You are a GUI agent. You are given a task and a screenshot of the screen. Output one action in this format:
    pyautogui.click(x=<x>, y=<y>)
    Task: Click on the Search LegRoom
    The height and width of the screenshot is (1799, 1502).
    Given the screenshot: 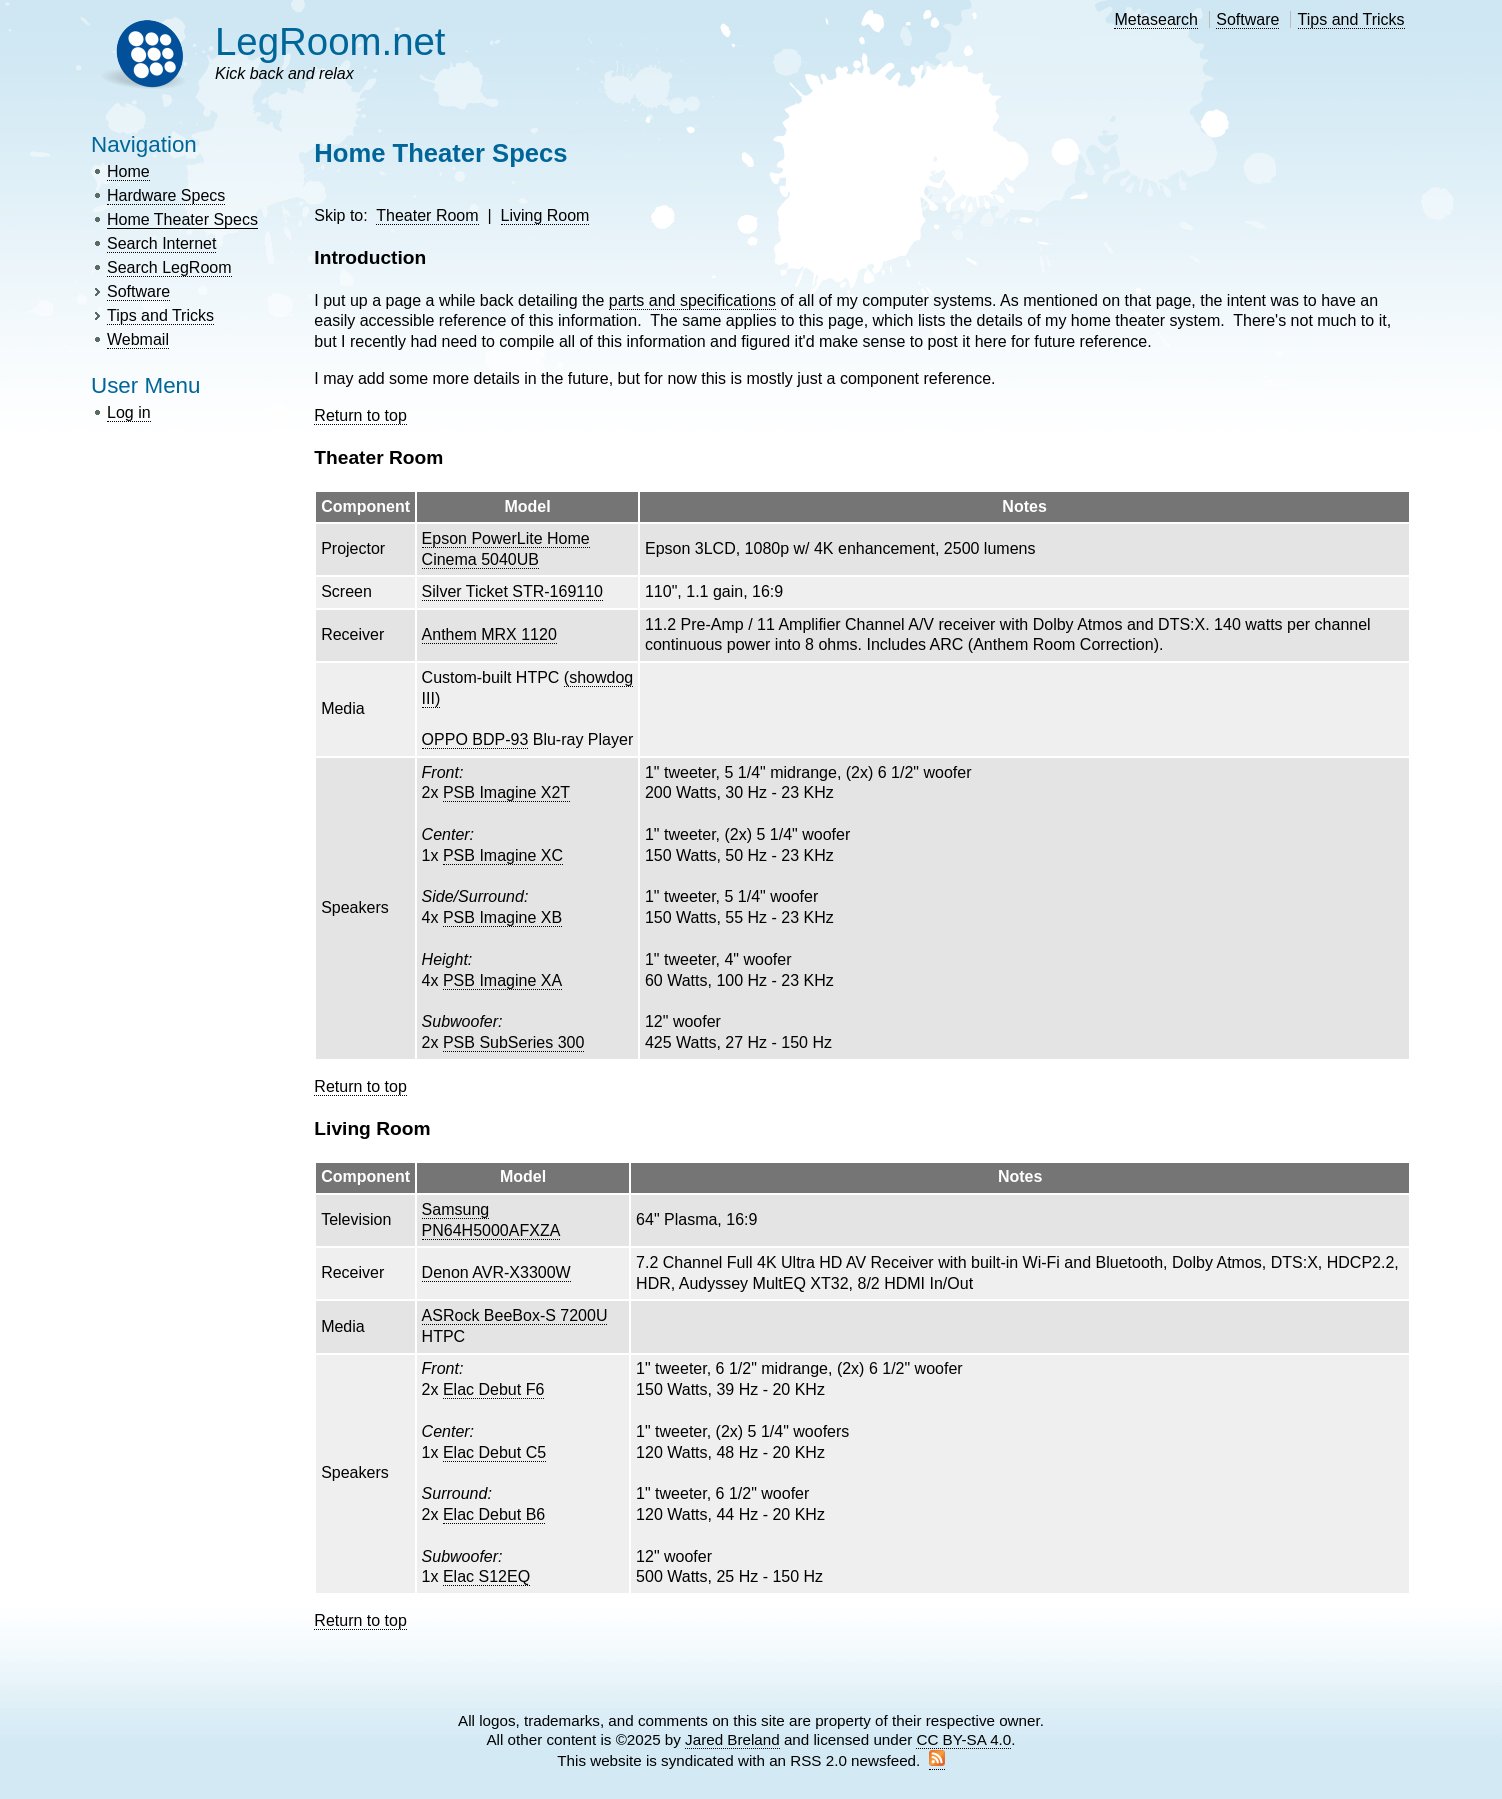 What is the action you would take?
    pyautogui.click(x=169, y=267)
    